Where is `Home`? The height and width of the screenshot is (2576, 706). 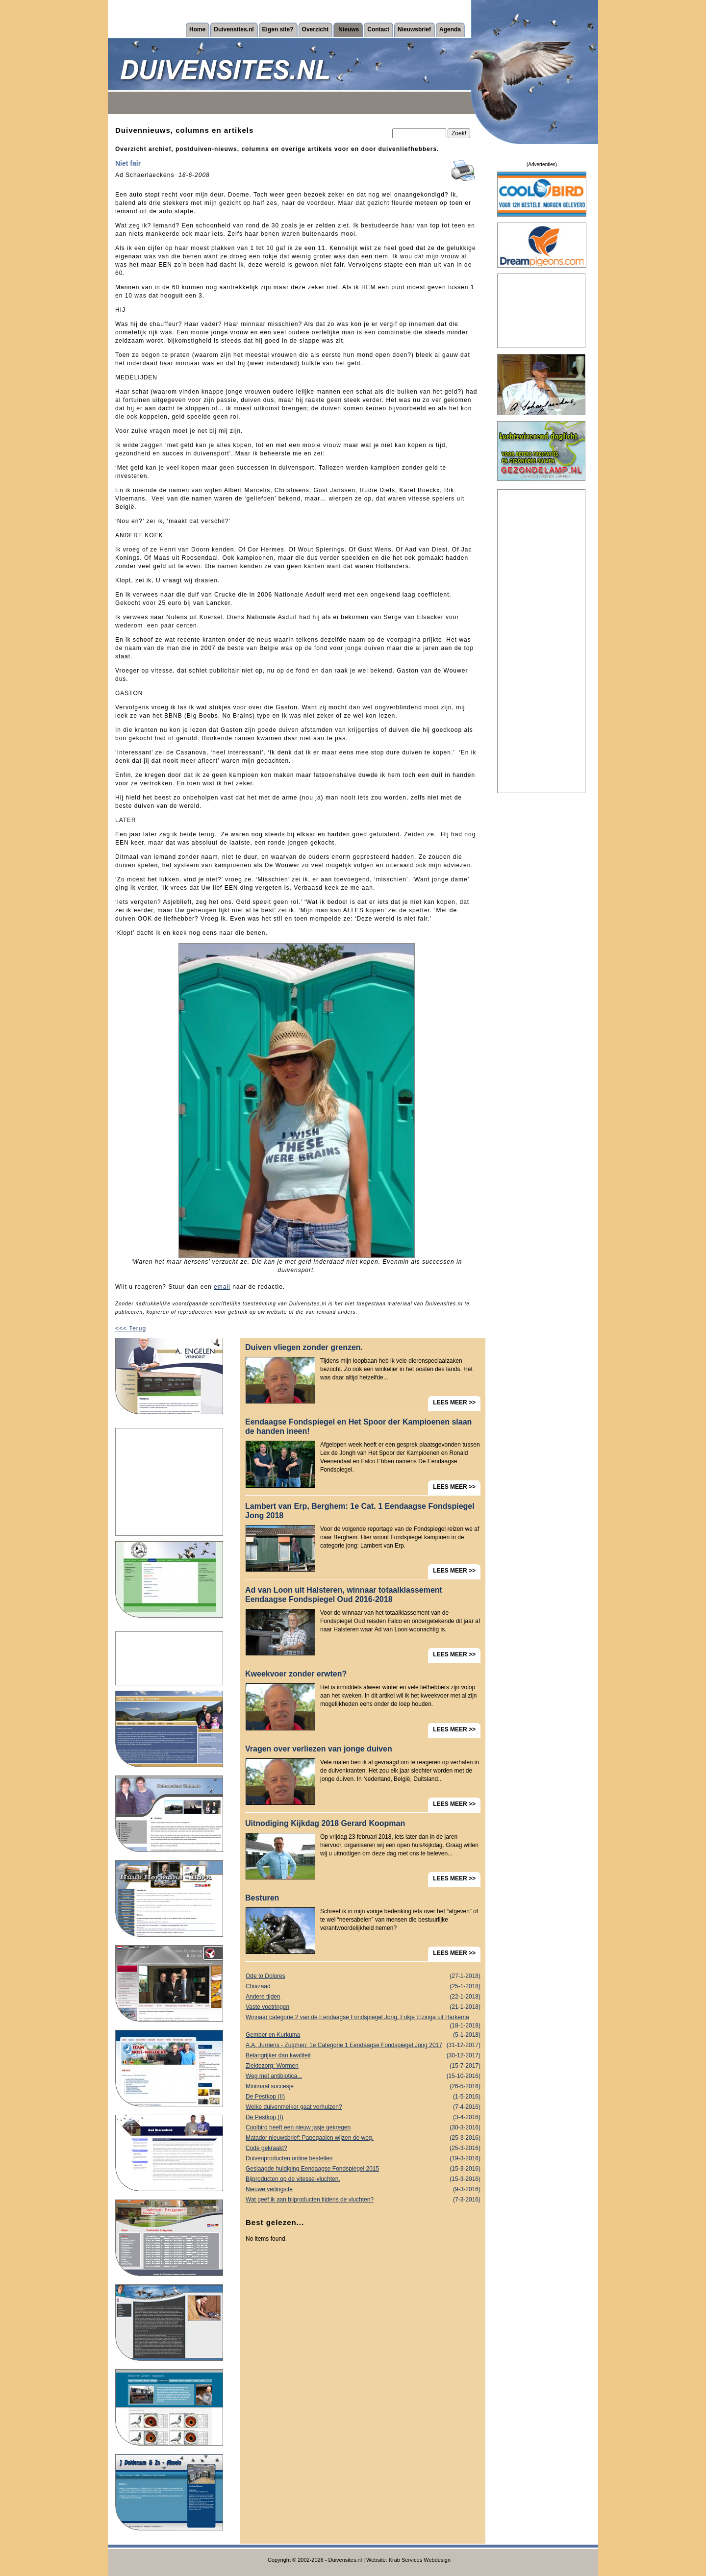
Home is located at coordinates (197, 29).